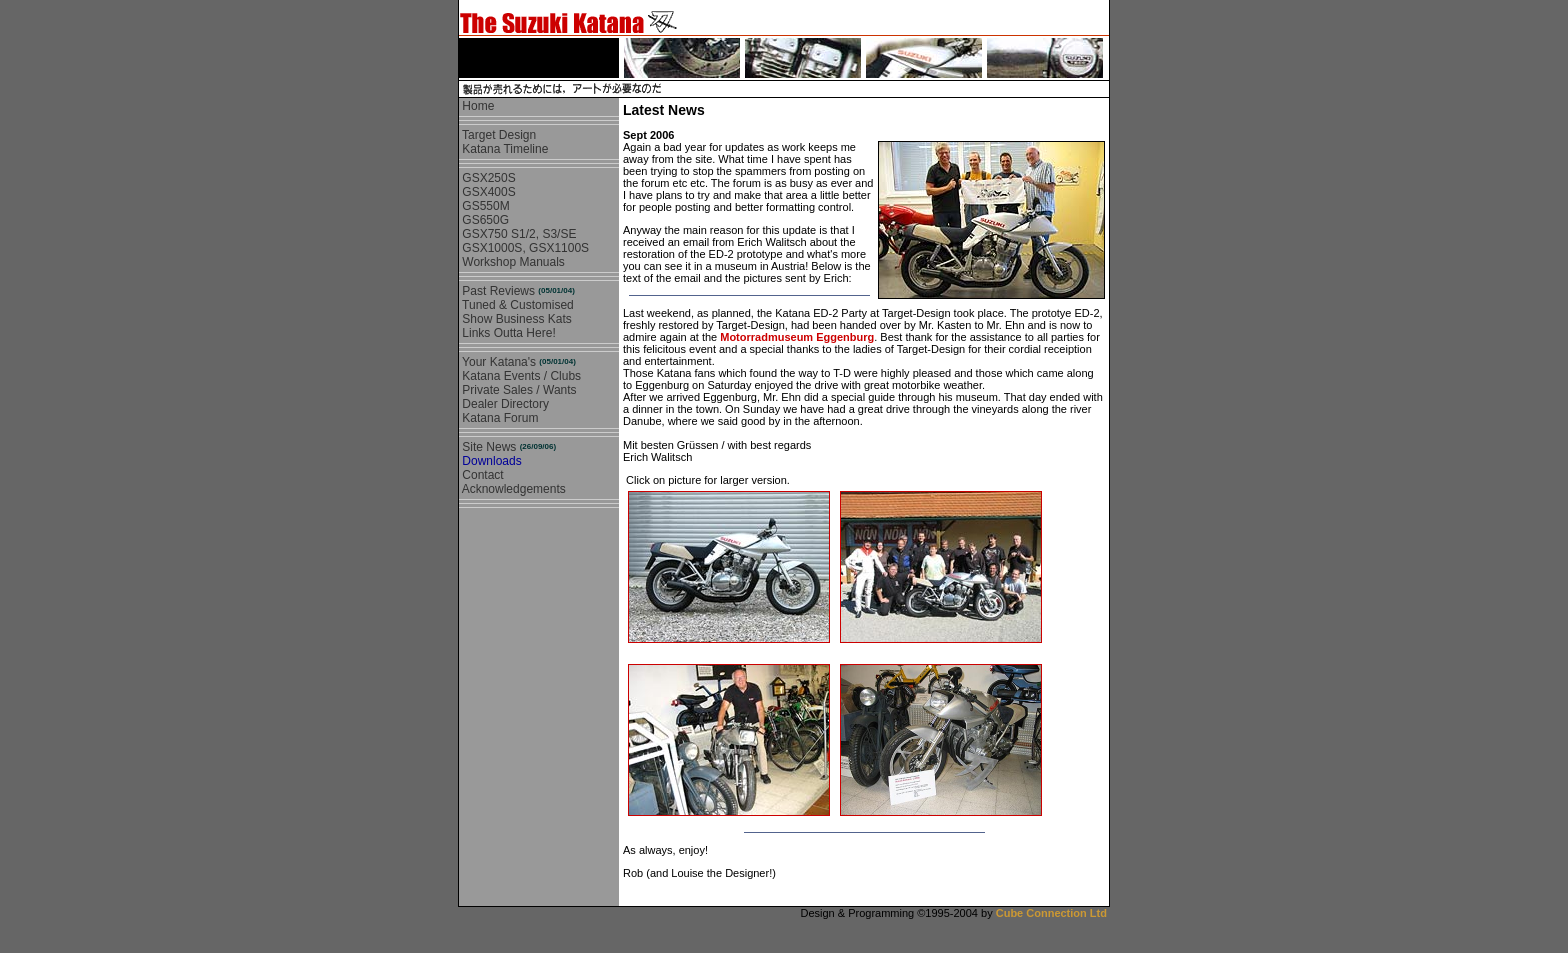 The height and width of the screenshot is (953, 1568). Describe the element at coordinates (517, 291) in the screenshot. I see `Past Reviews` at that location.